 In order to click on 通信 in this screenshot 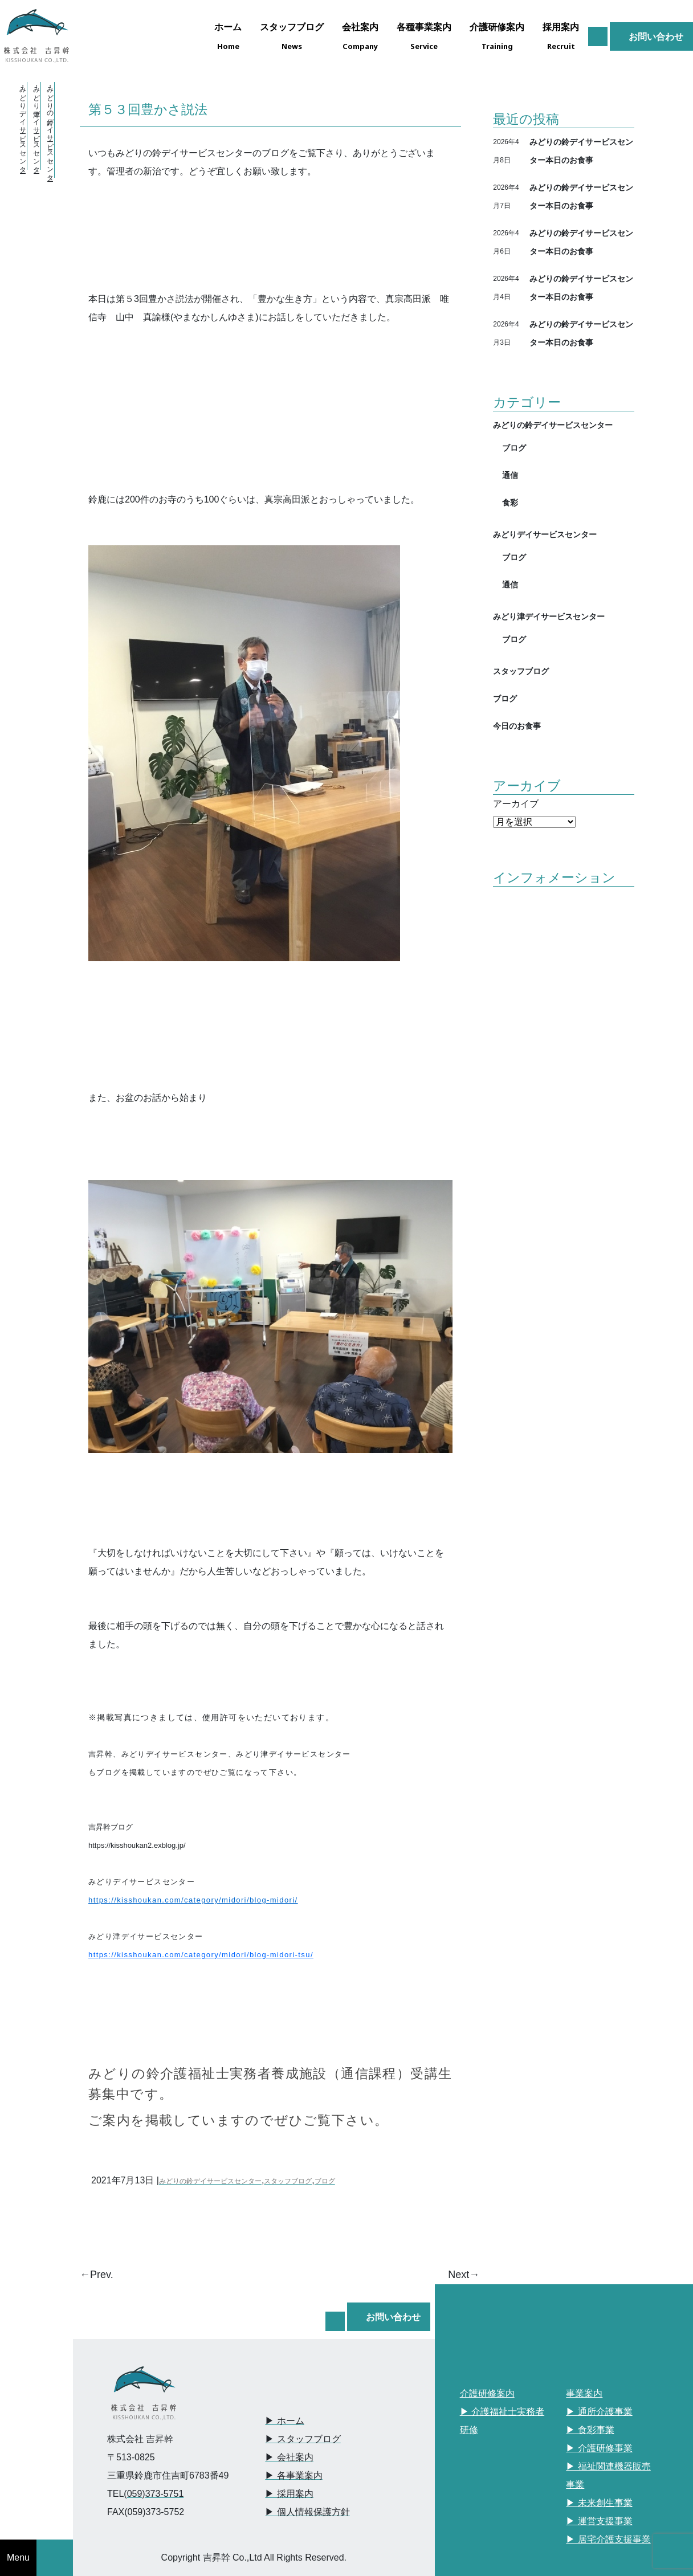, I will do `click(510, 475)`.